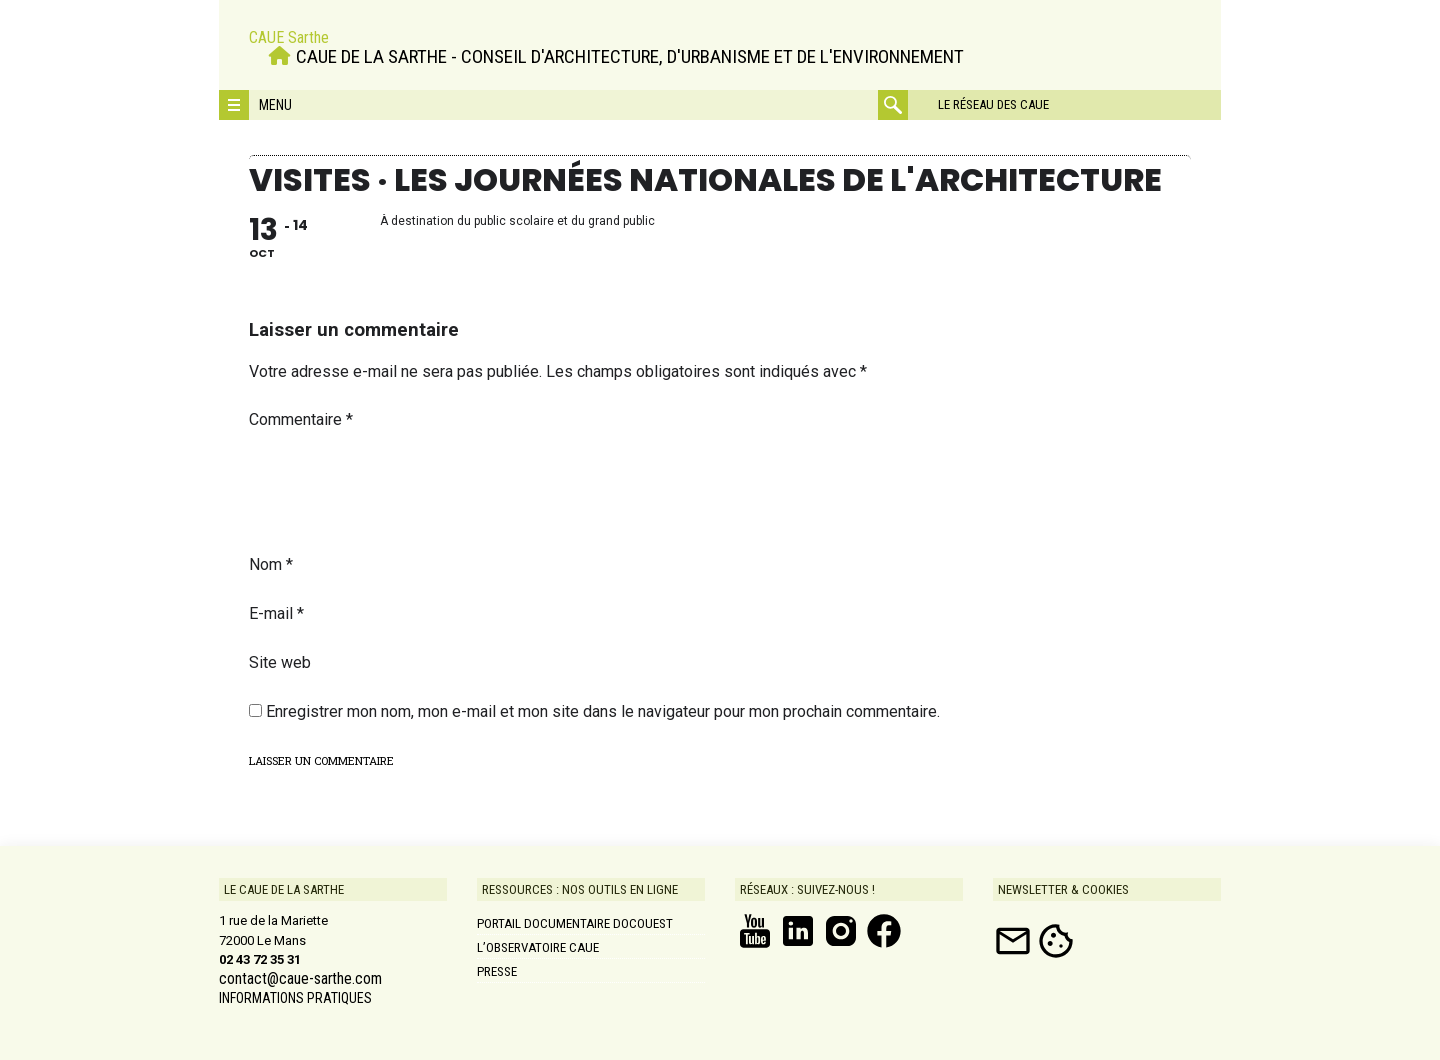  I want to click on L’Observatoire CAUE, so click(538, 947).